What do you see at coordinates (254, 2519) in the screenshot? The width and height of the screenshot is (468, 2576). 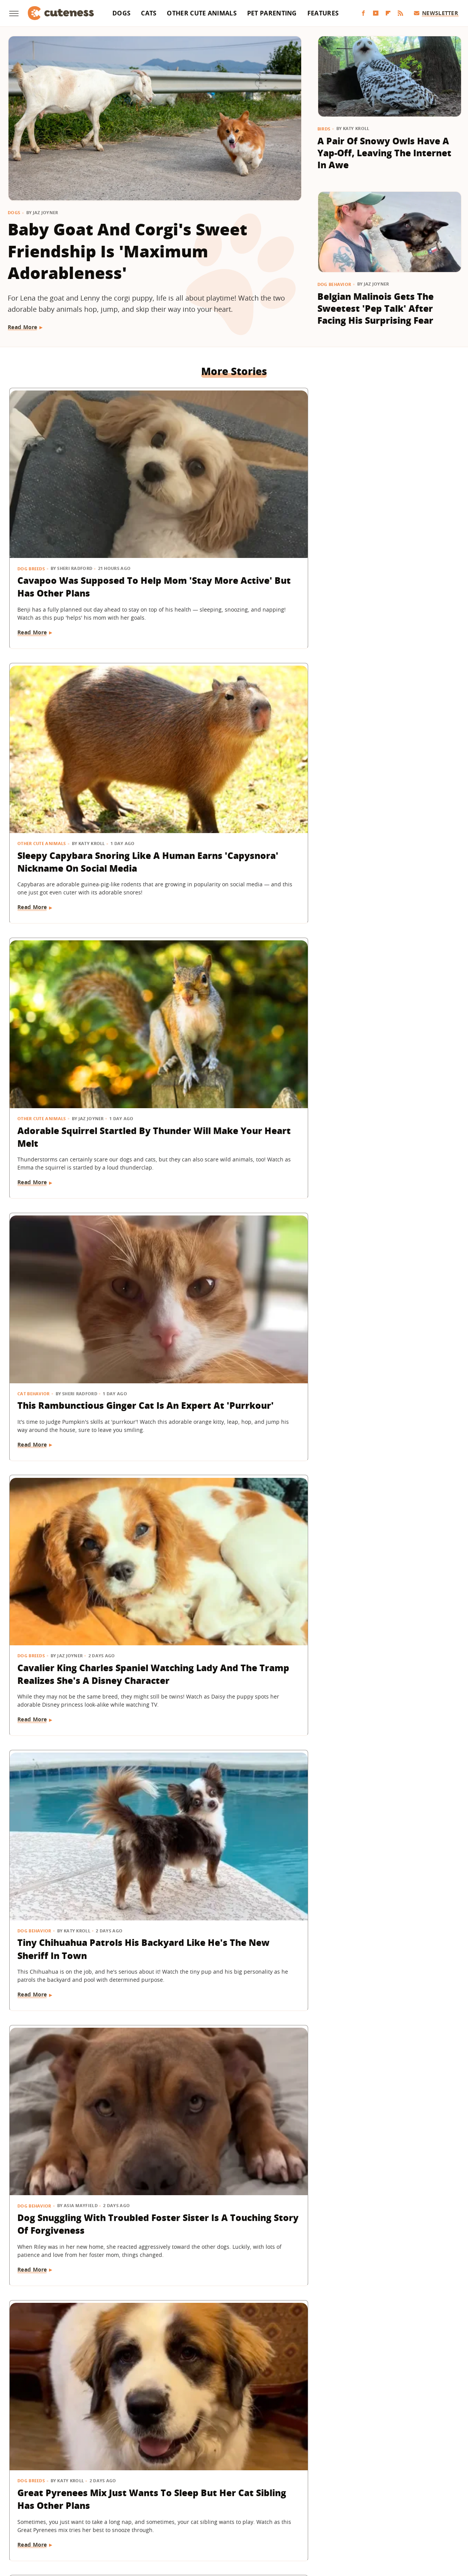 I see `Money Digest` at bounding box center [254, 2519].